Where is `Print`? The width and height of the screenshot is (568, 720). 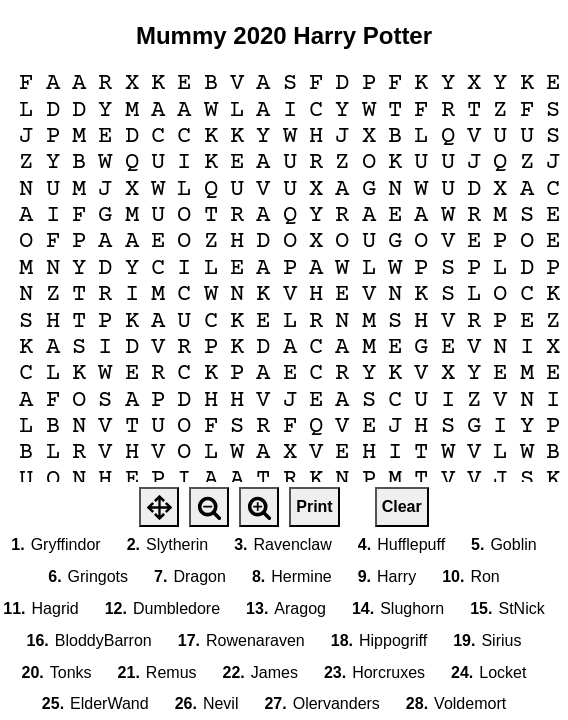
Print is located at coordinates (314, 506).